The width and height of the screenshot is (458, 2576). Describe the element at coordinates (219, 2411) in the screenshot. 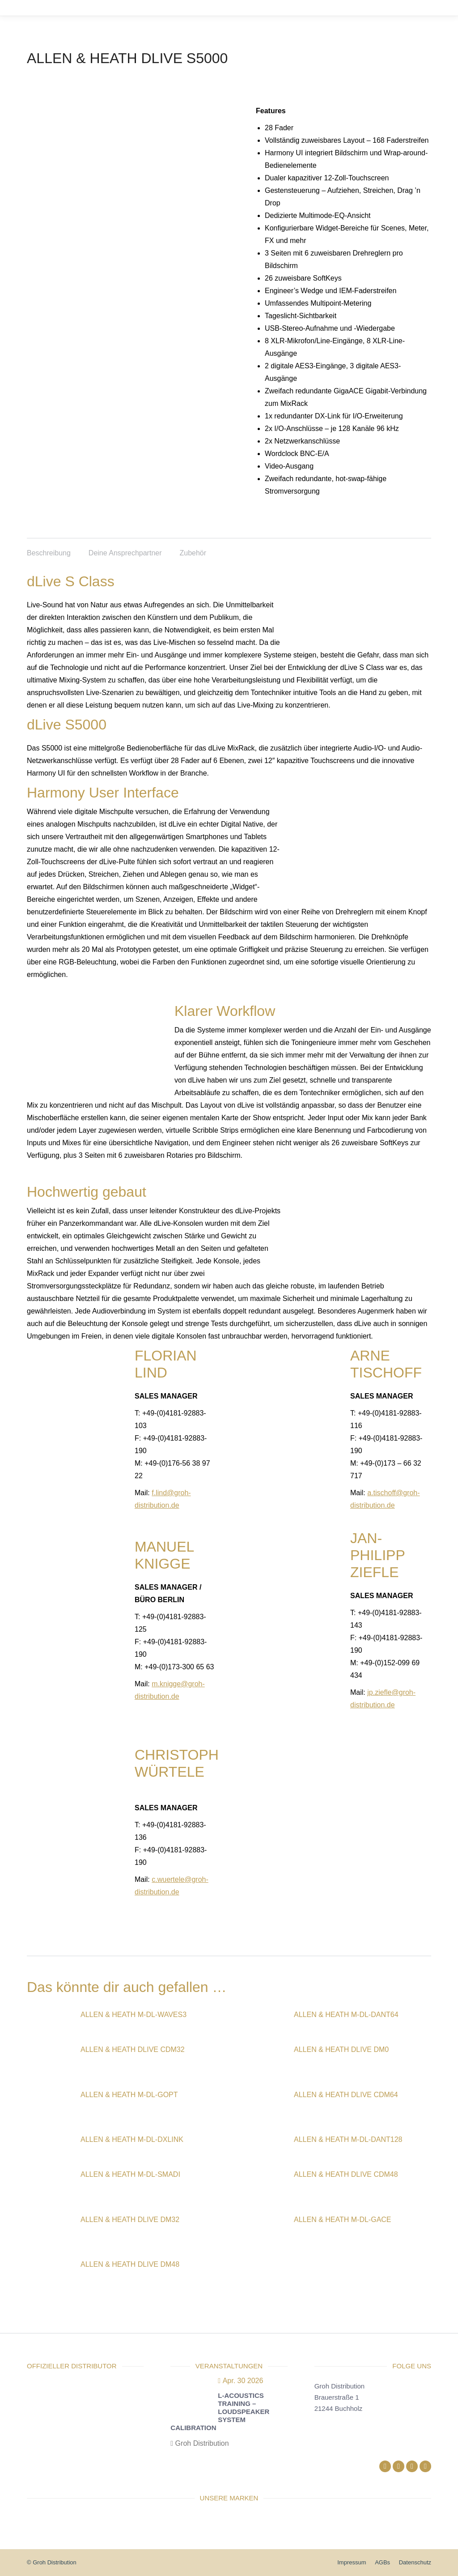

I see `L-Acoustics Training – Loudspeaker System Calibration` at that location.